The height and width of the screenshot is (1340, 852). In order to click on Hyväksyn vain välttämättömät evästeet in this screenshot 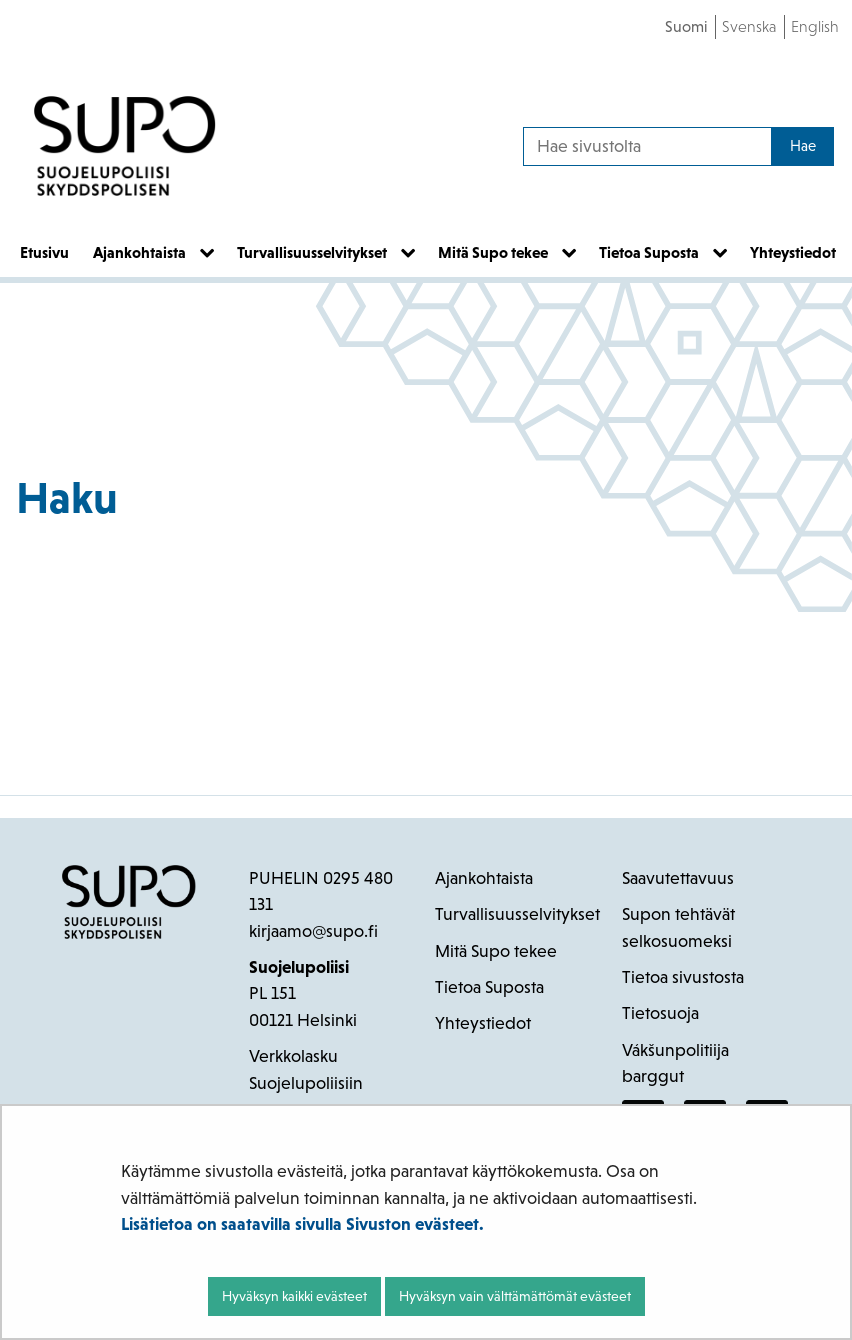, I will do `click(515, 1296)`.